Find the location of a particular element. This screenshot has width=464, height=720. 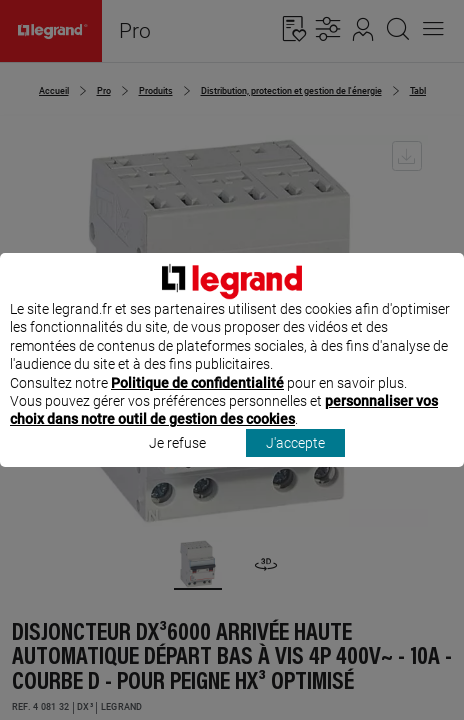

Je refuse [listitem] is located at coordinates (177, 461).